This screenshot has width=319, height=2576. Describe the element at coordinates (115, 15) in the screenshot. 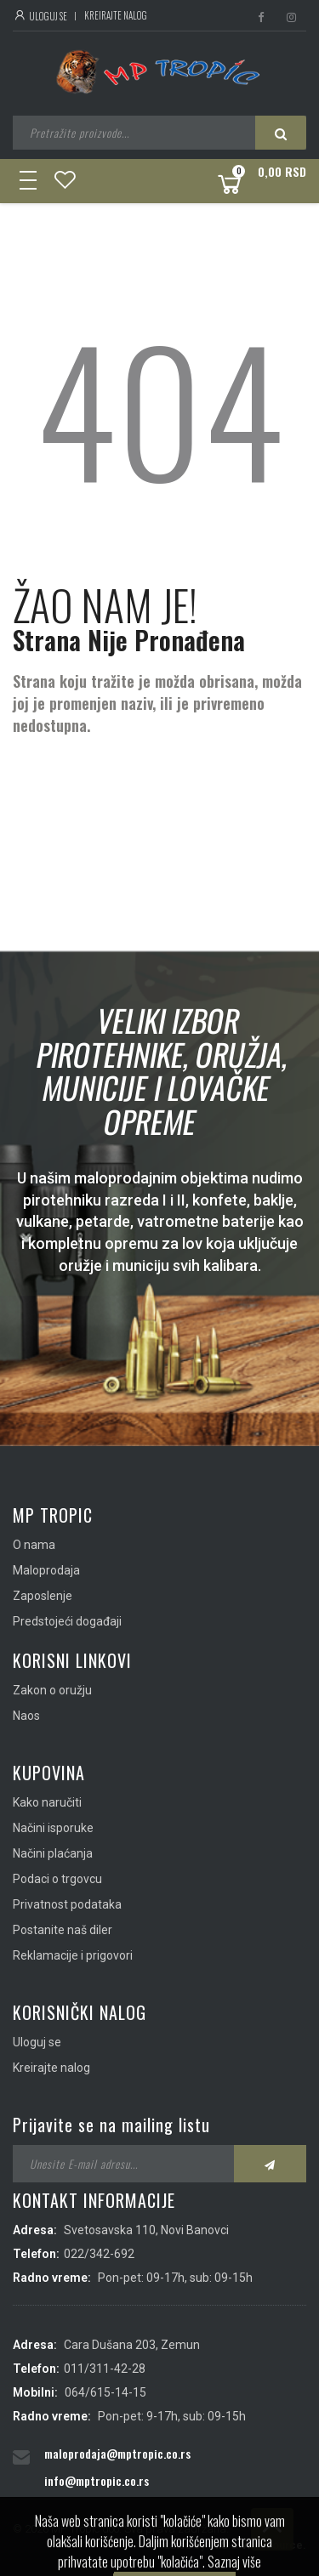

I see `Kreirajte nalog` at that location.